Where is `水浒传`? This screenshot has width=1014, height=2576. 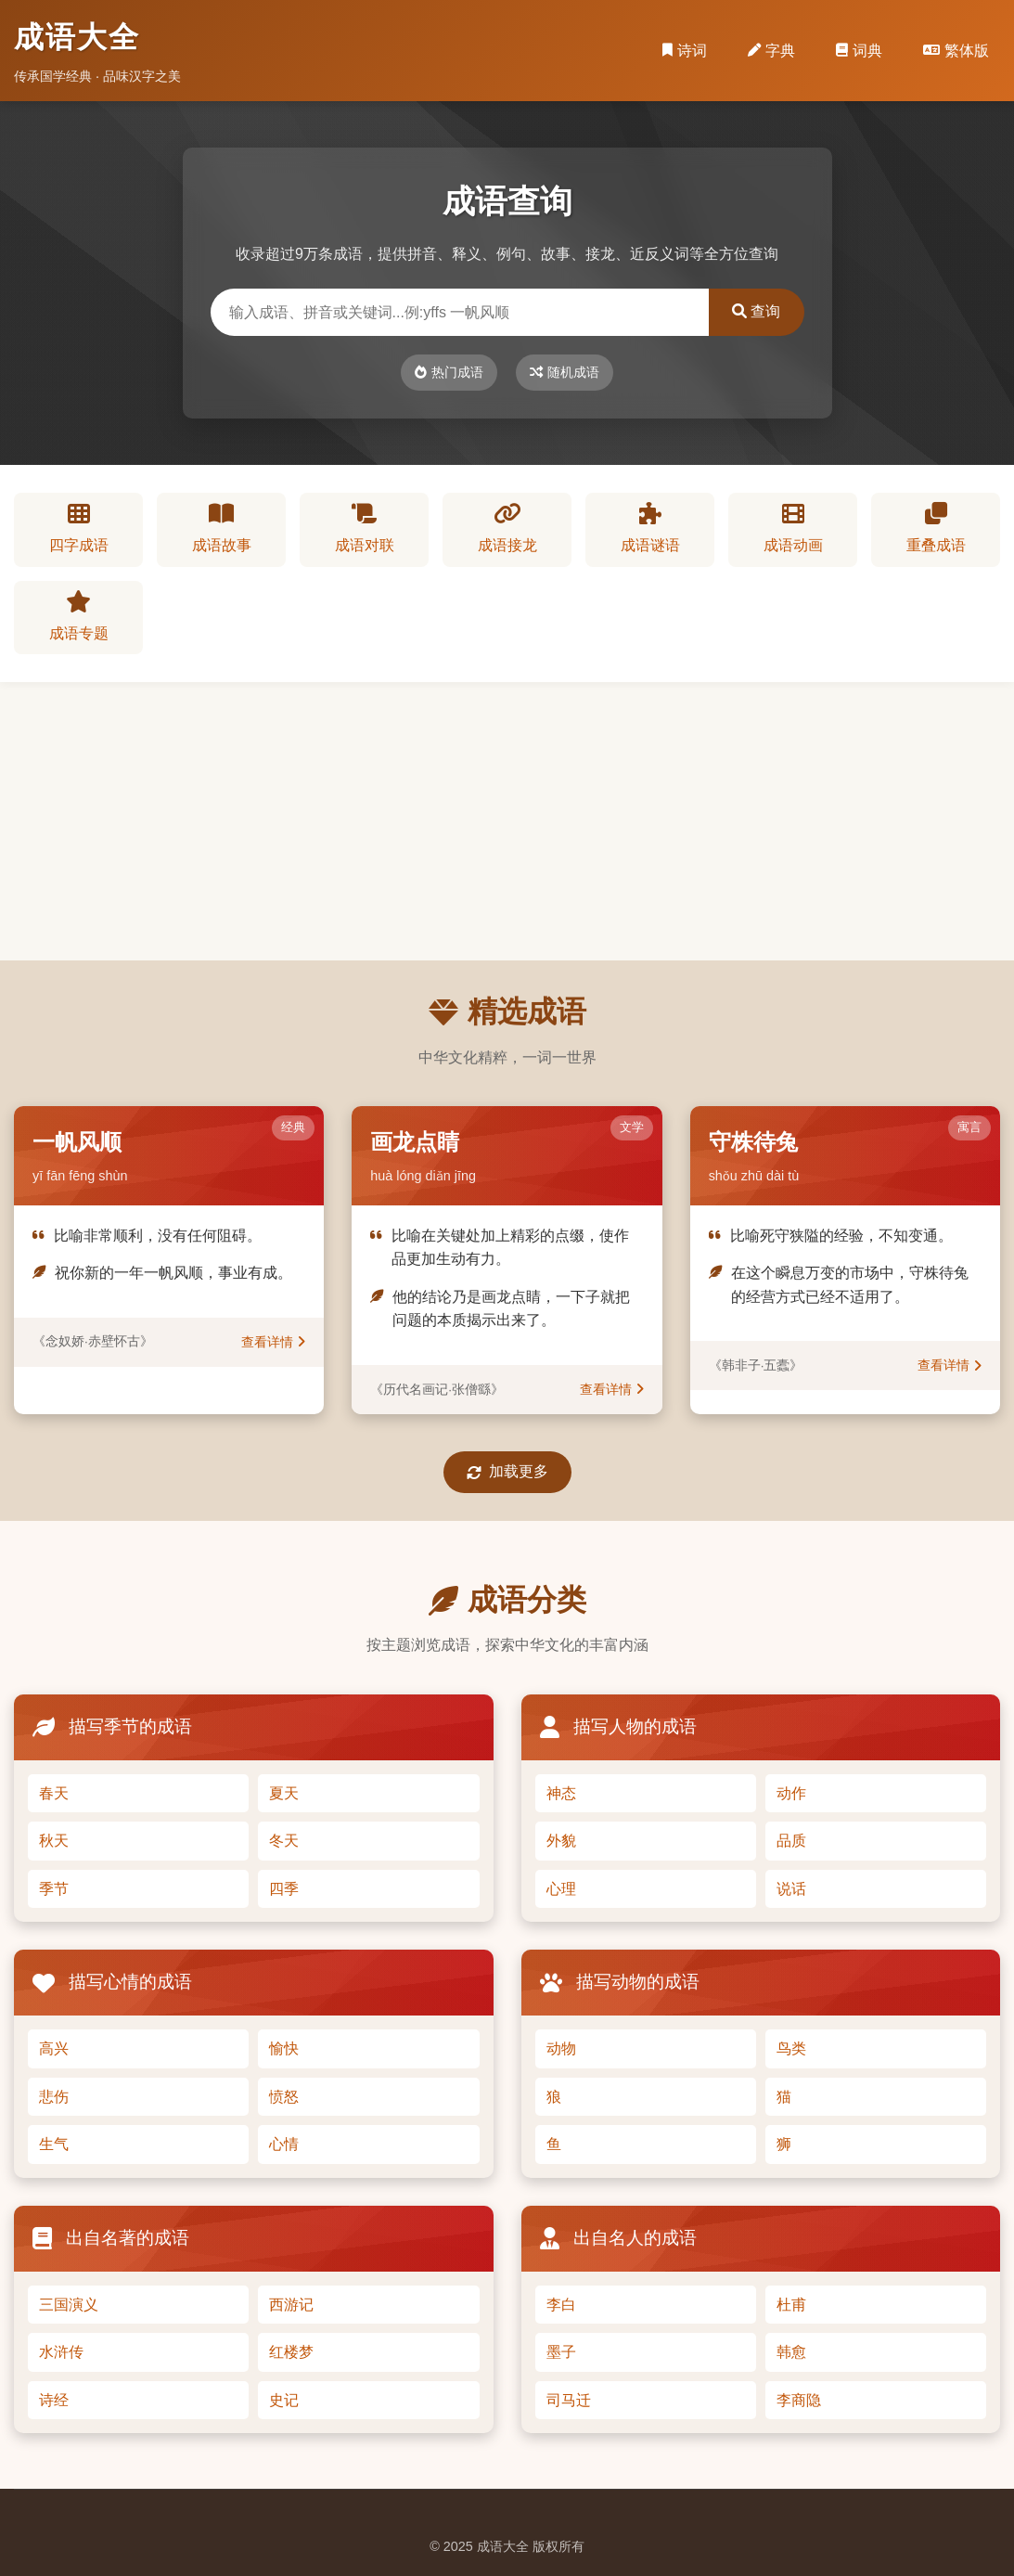 水浒传 is located at coordinates (61, 2352).